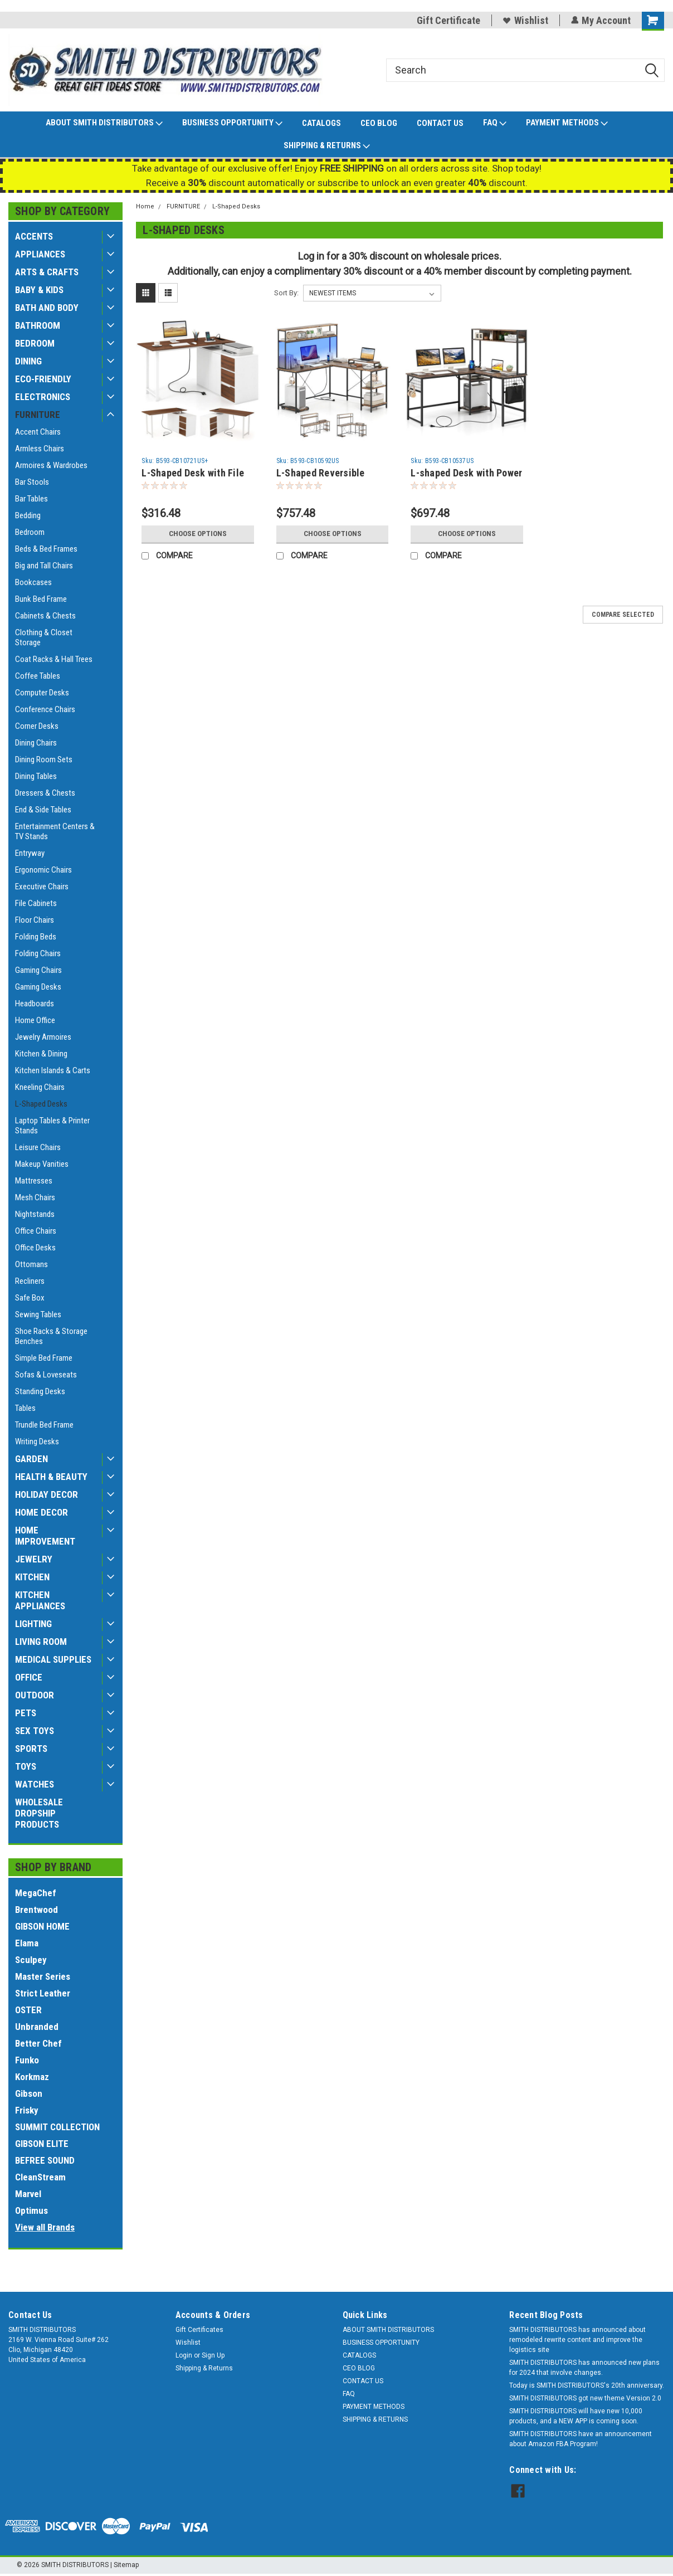  Describe the element at coordinates (46, 549) in the screenshot. I see `Beds & Bed Frames` at that location.